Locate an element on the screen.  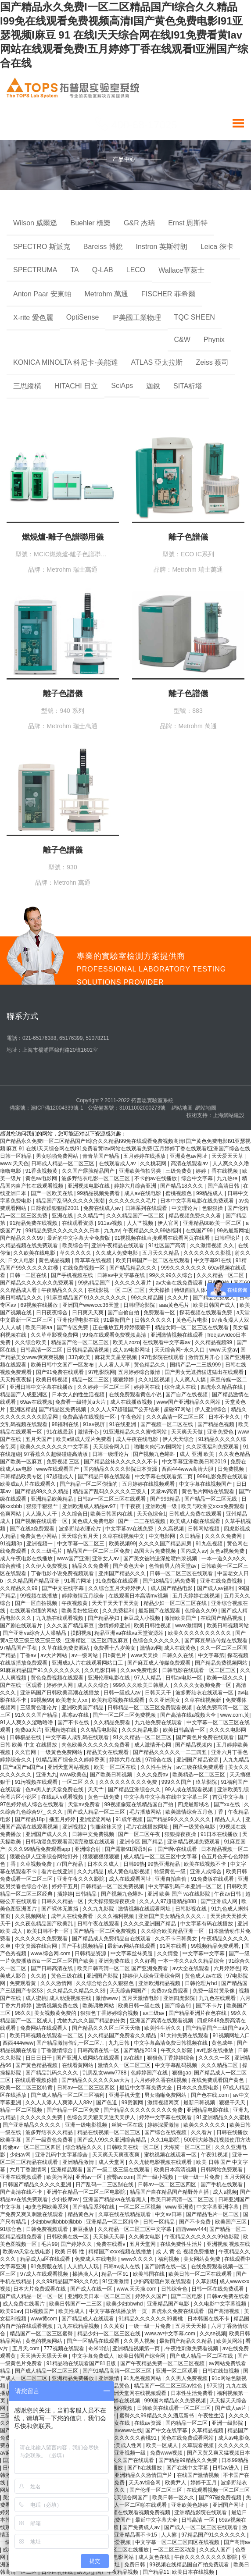
亚洲 欧美 国产 va在线影院 is located at coordinates (179, 1894).